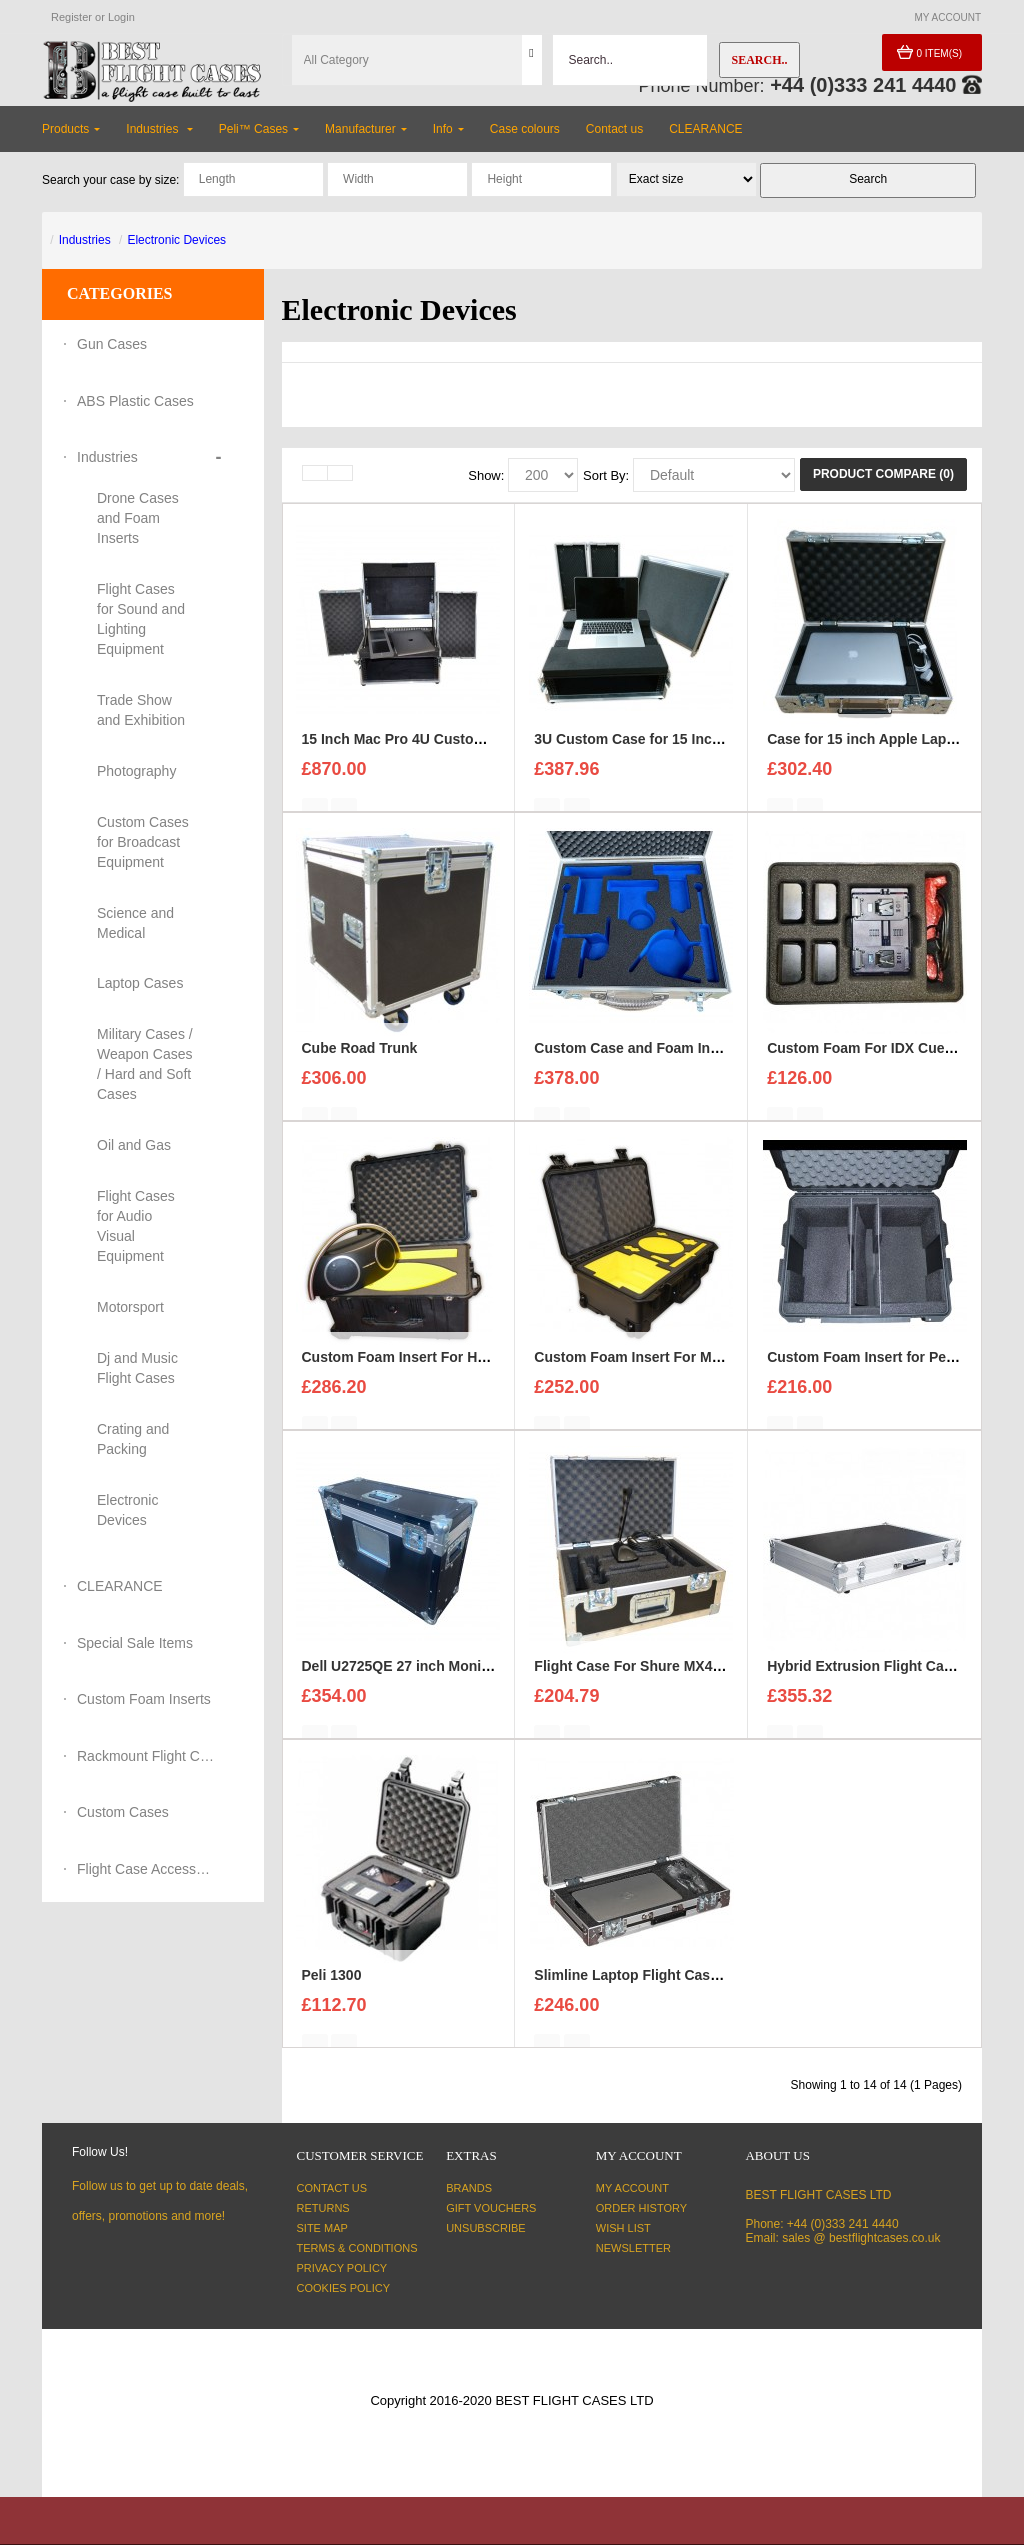  I want to click on Contact Us, so click(332, 2188).